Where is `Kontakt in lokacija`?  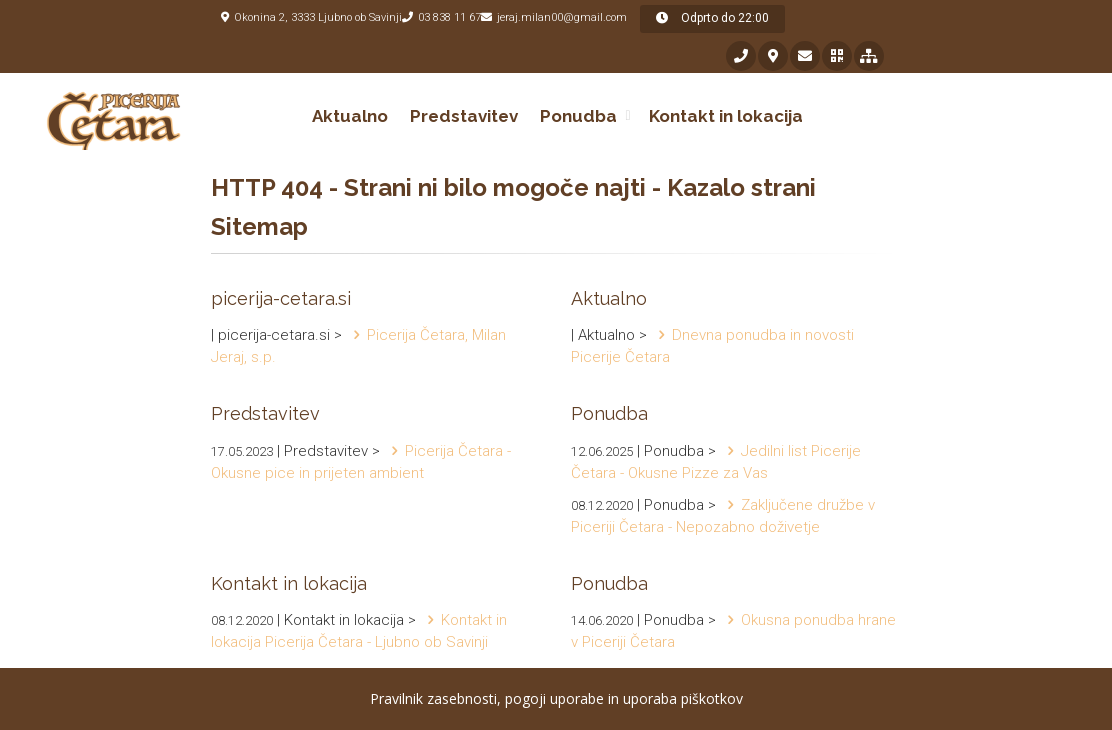 Kontakt in lokacija is located at coordinates (726, 116).